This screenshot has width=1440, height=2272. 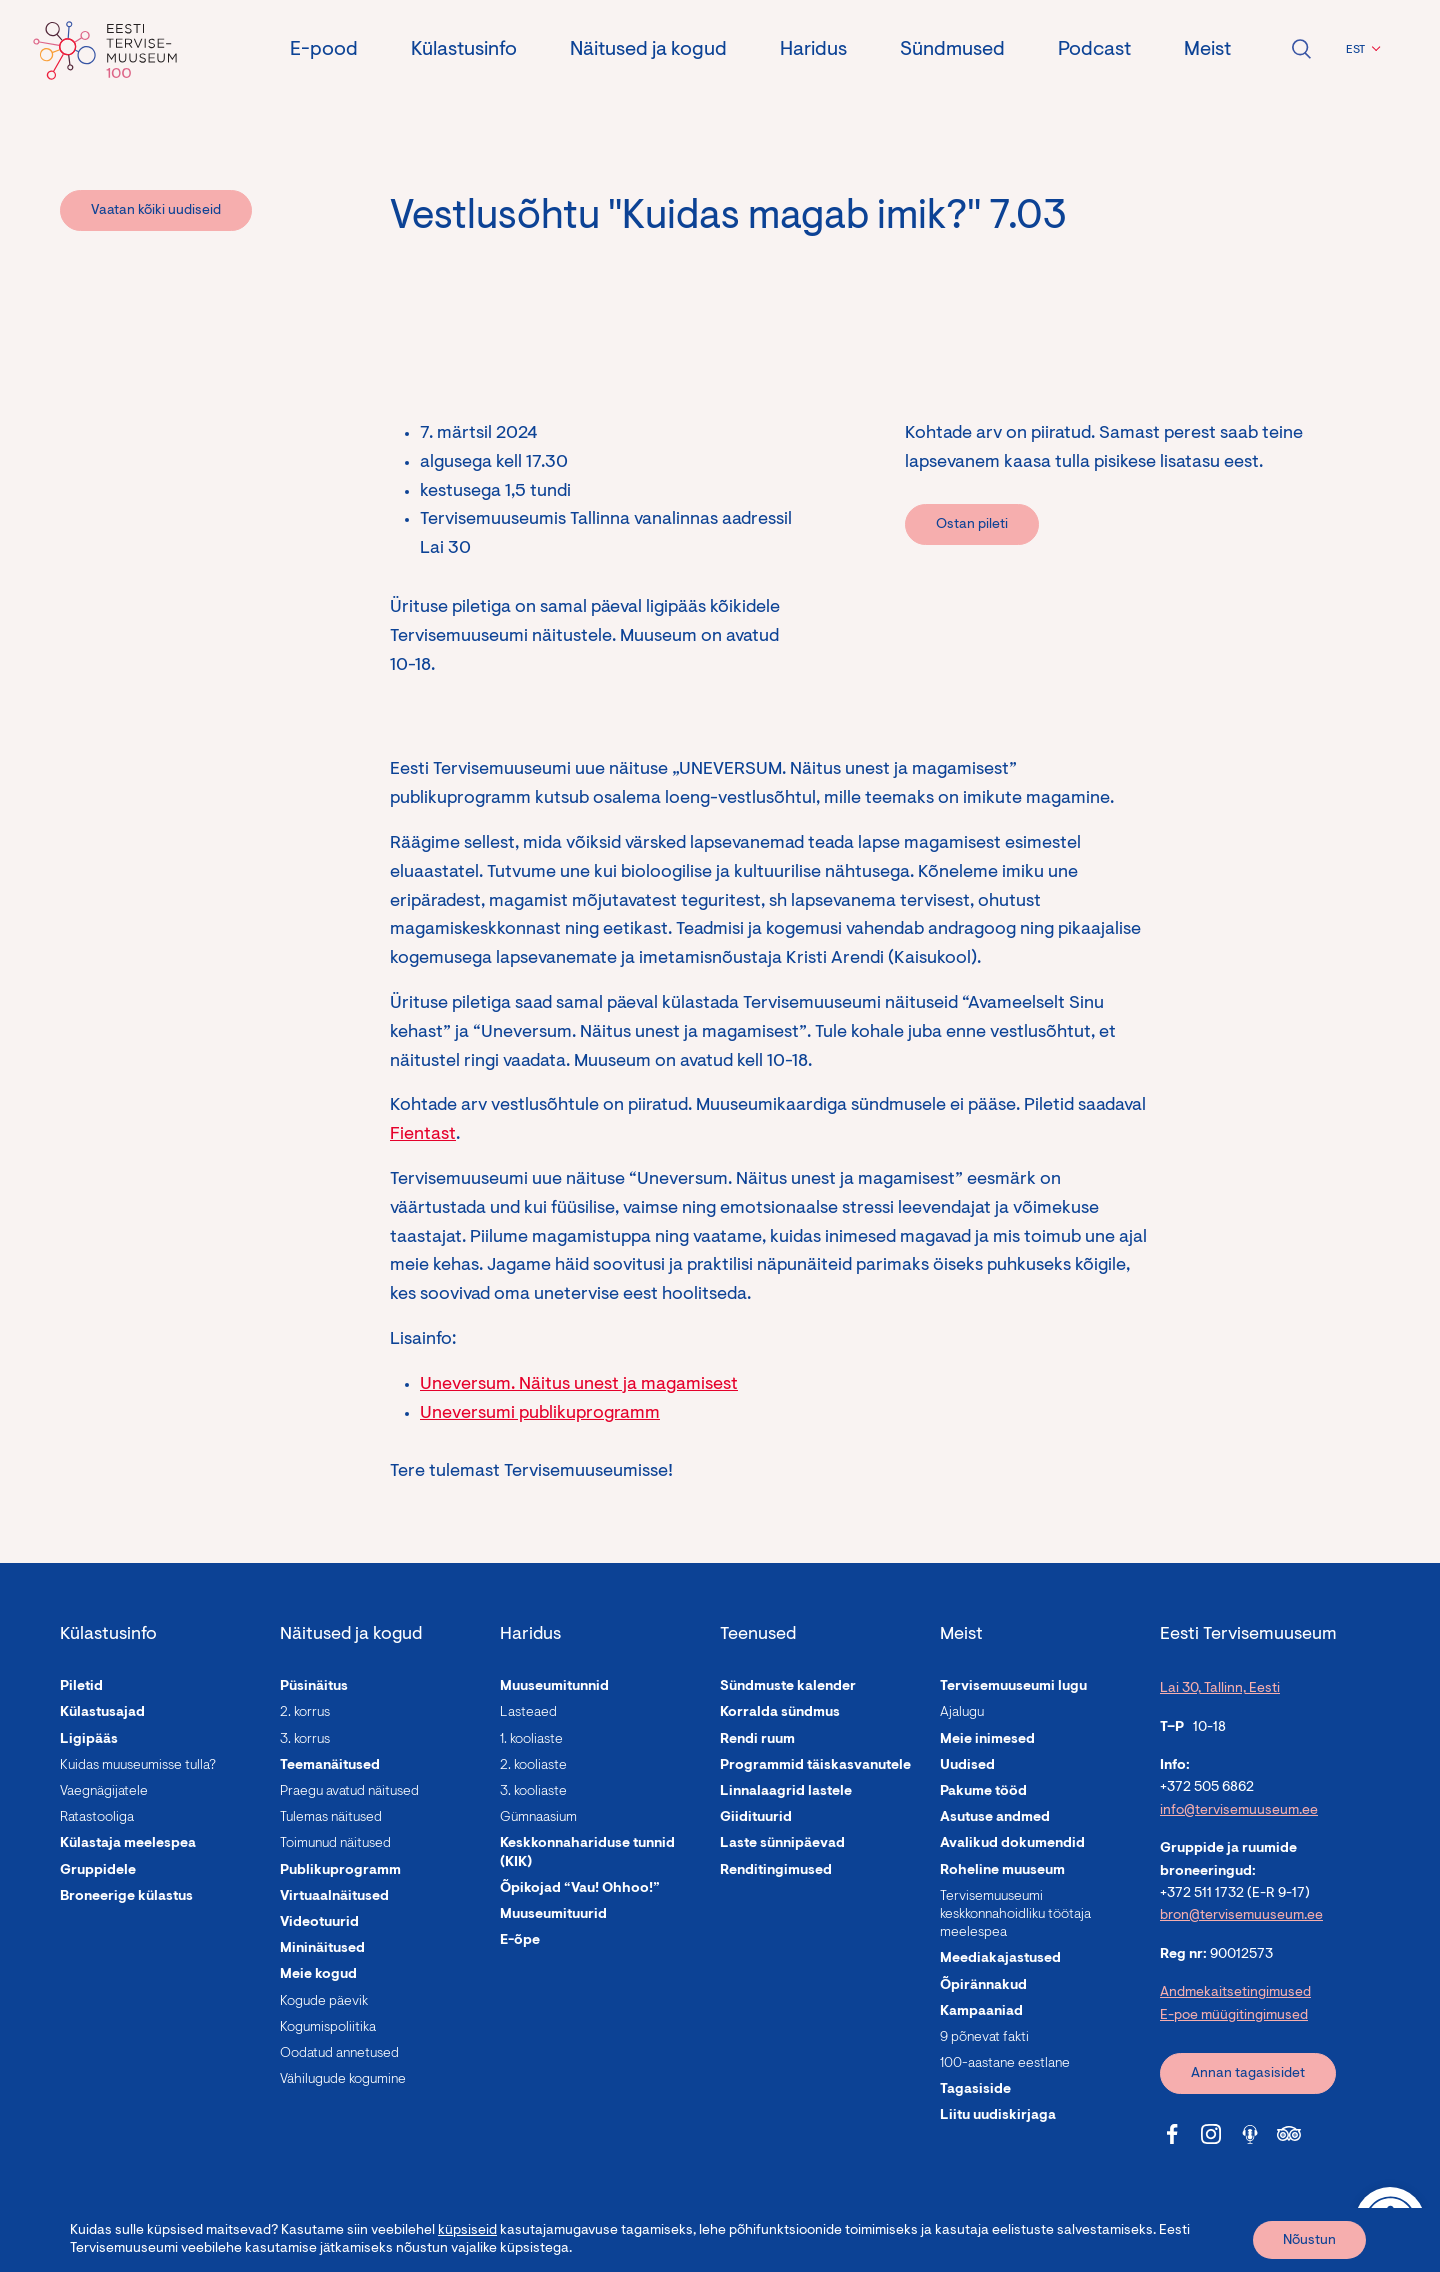 I want to click on E-pood, so click(x=324, y=50).